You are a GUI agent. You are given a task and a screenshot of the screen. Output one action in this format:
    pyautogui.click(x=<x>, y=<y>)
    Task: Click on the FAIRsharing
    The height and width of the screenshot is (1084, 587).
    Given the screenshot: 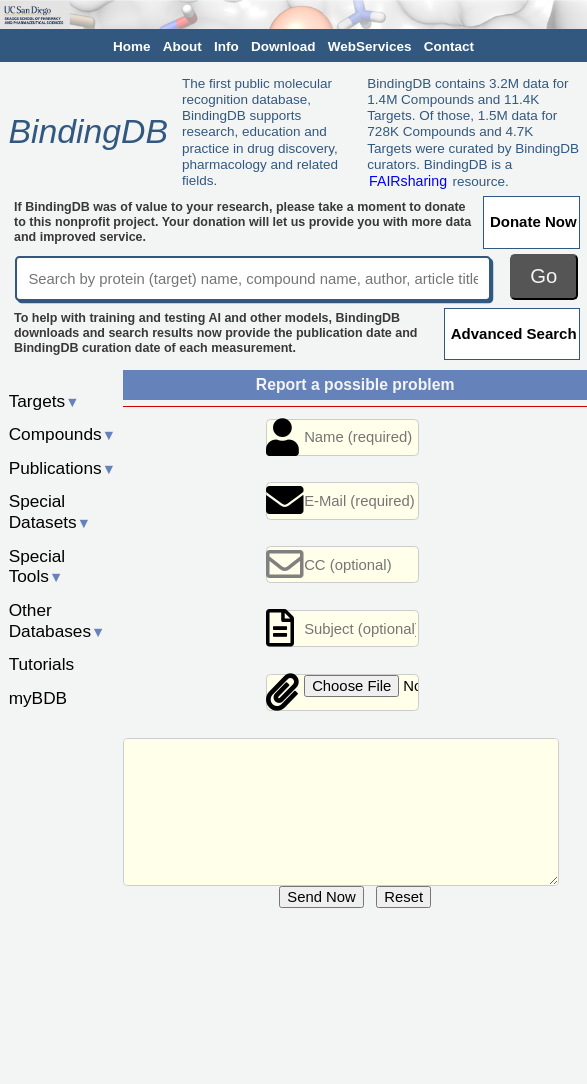 What is the action you would take?
    pyautogui.click(x=408, y=181)
    